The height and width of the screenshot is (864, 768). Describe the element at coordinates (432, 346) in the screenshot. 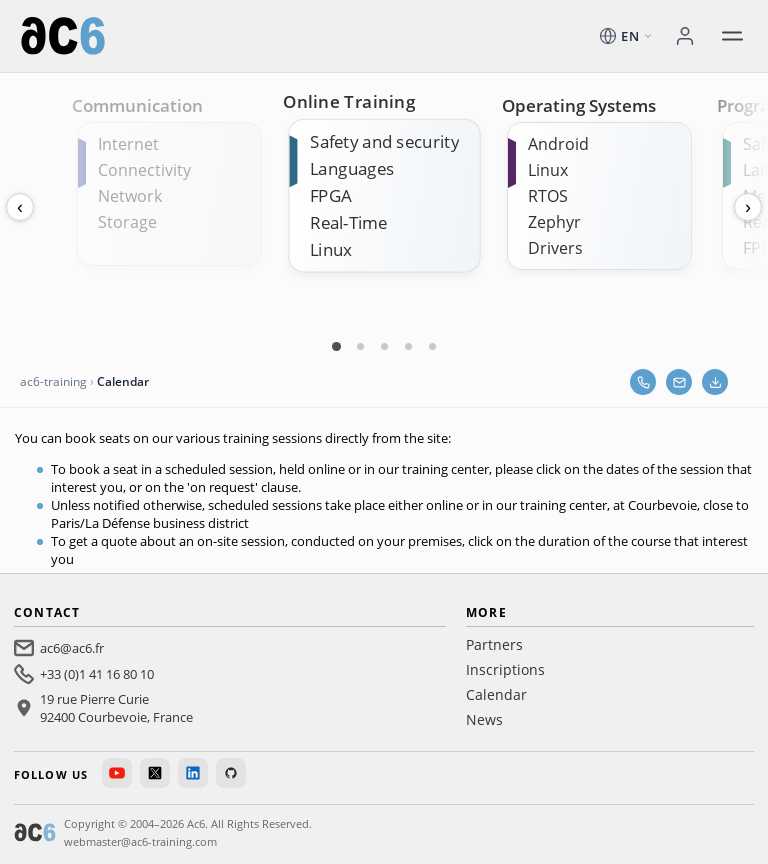

I see `[Carte 5]` at that location.